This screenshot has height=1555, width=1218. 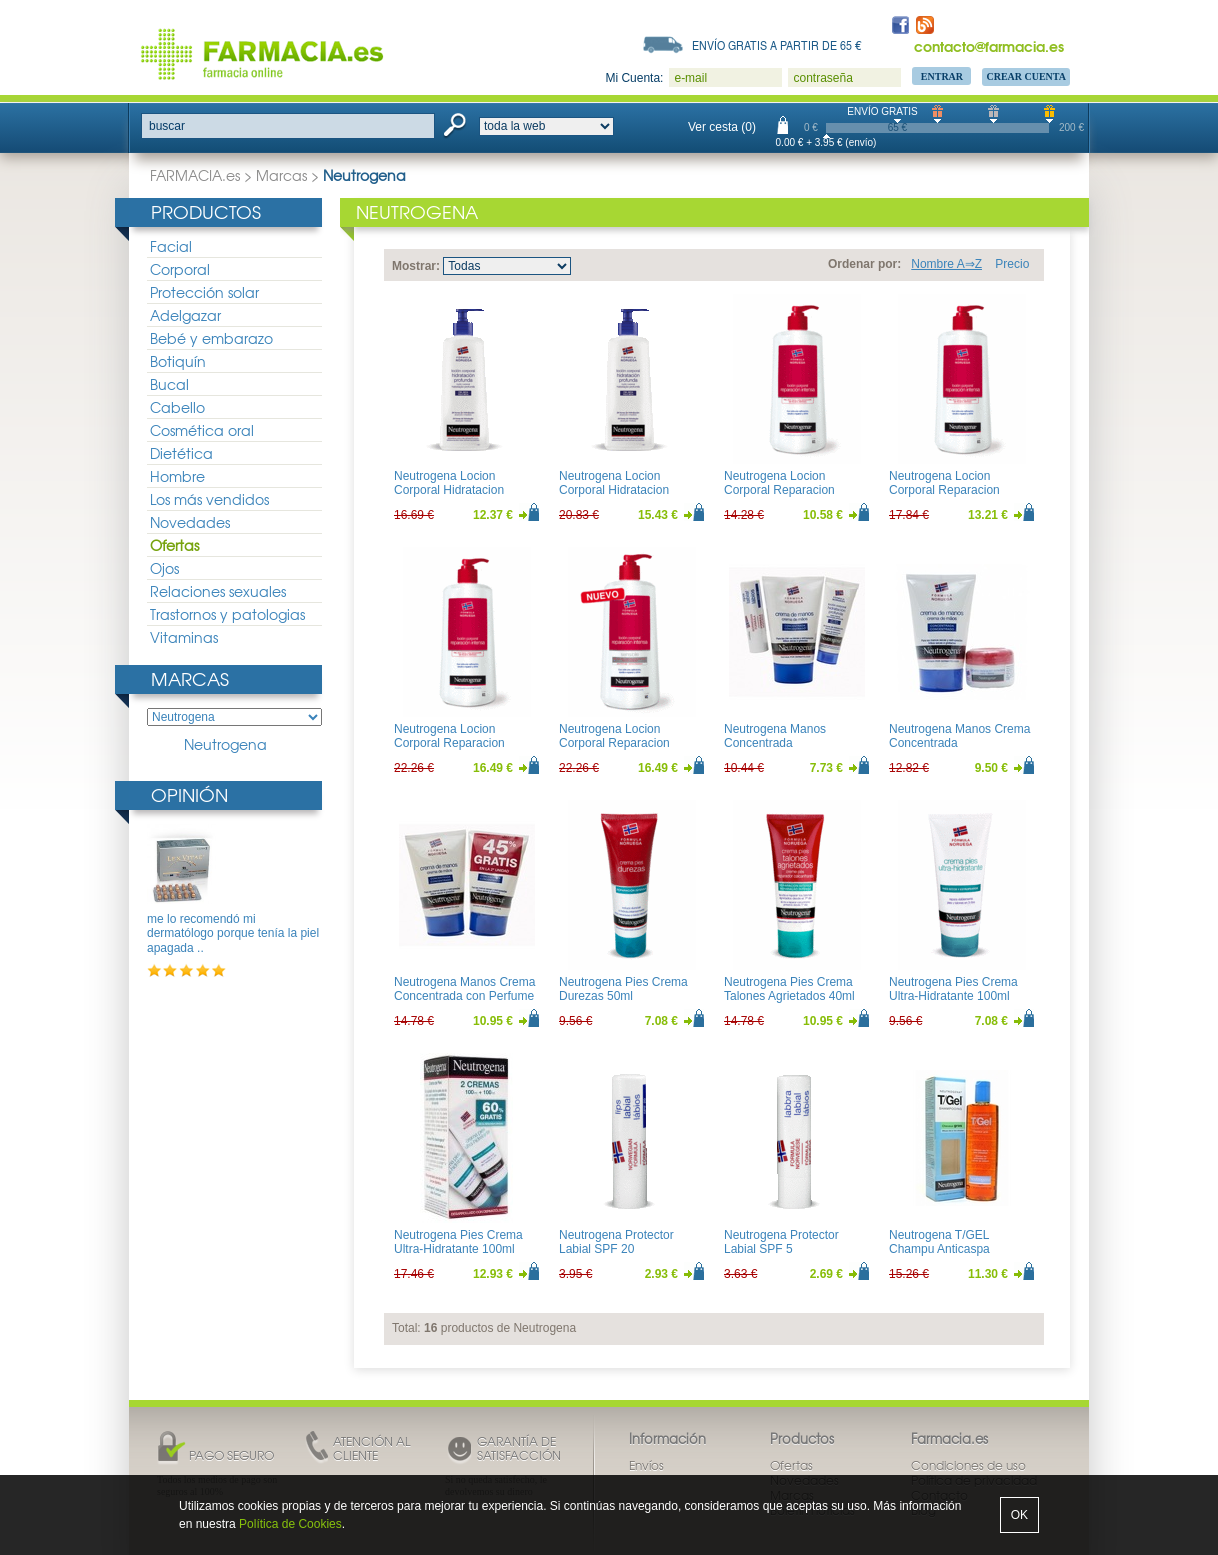 I want to click on Los más vendidos, so click(x=209, y=499).